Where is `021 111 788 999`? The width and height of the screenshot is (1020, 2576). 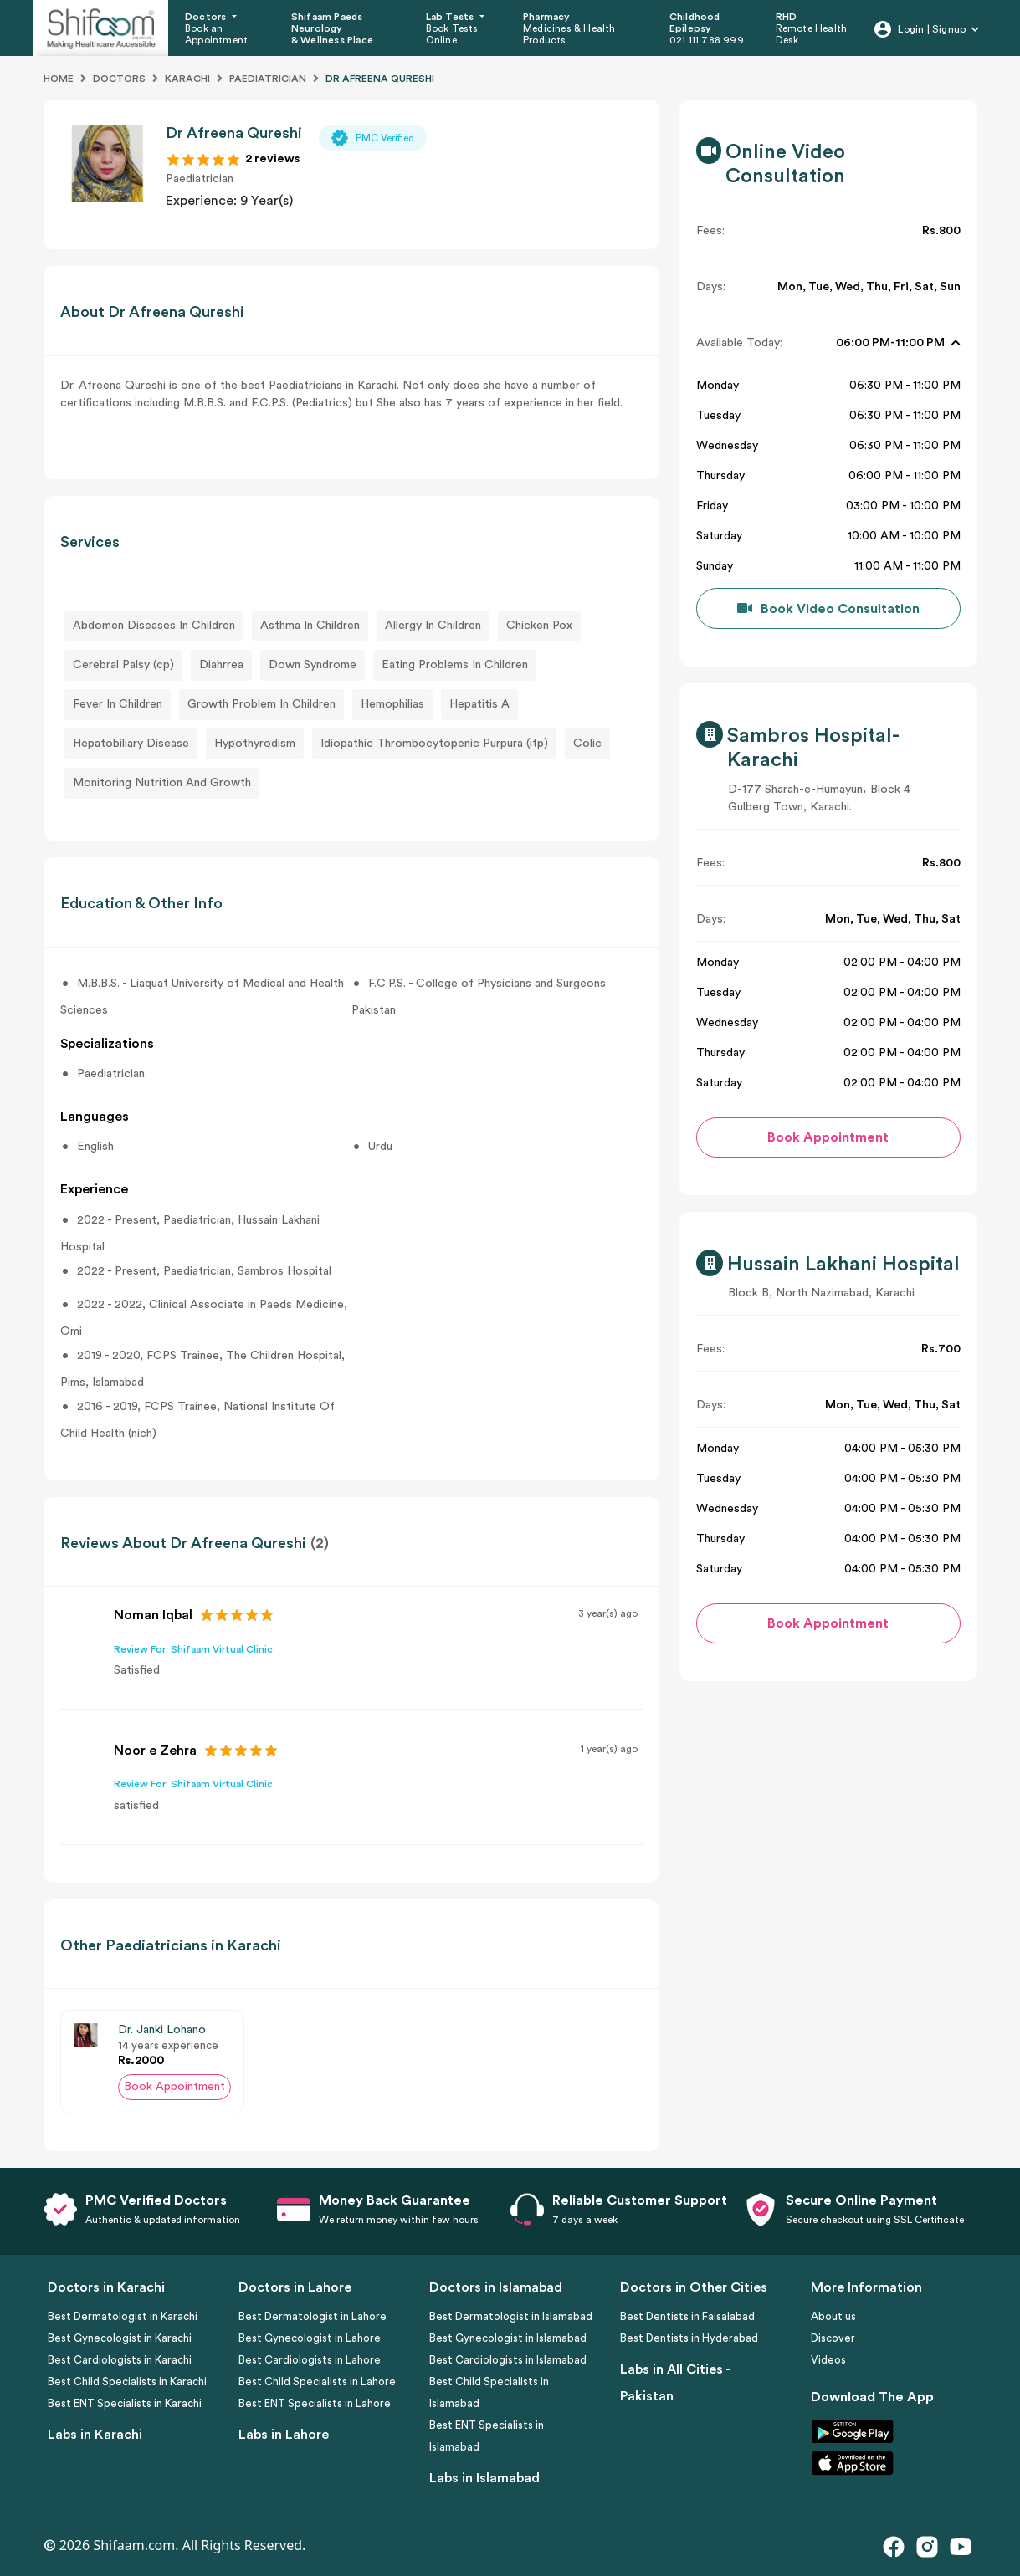 021 111 788 999 is located at coordinates (706, 40).